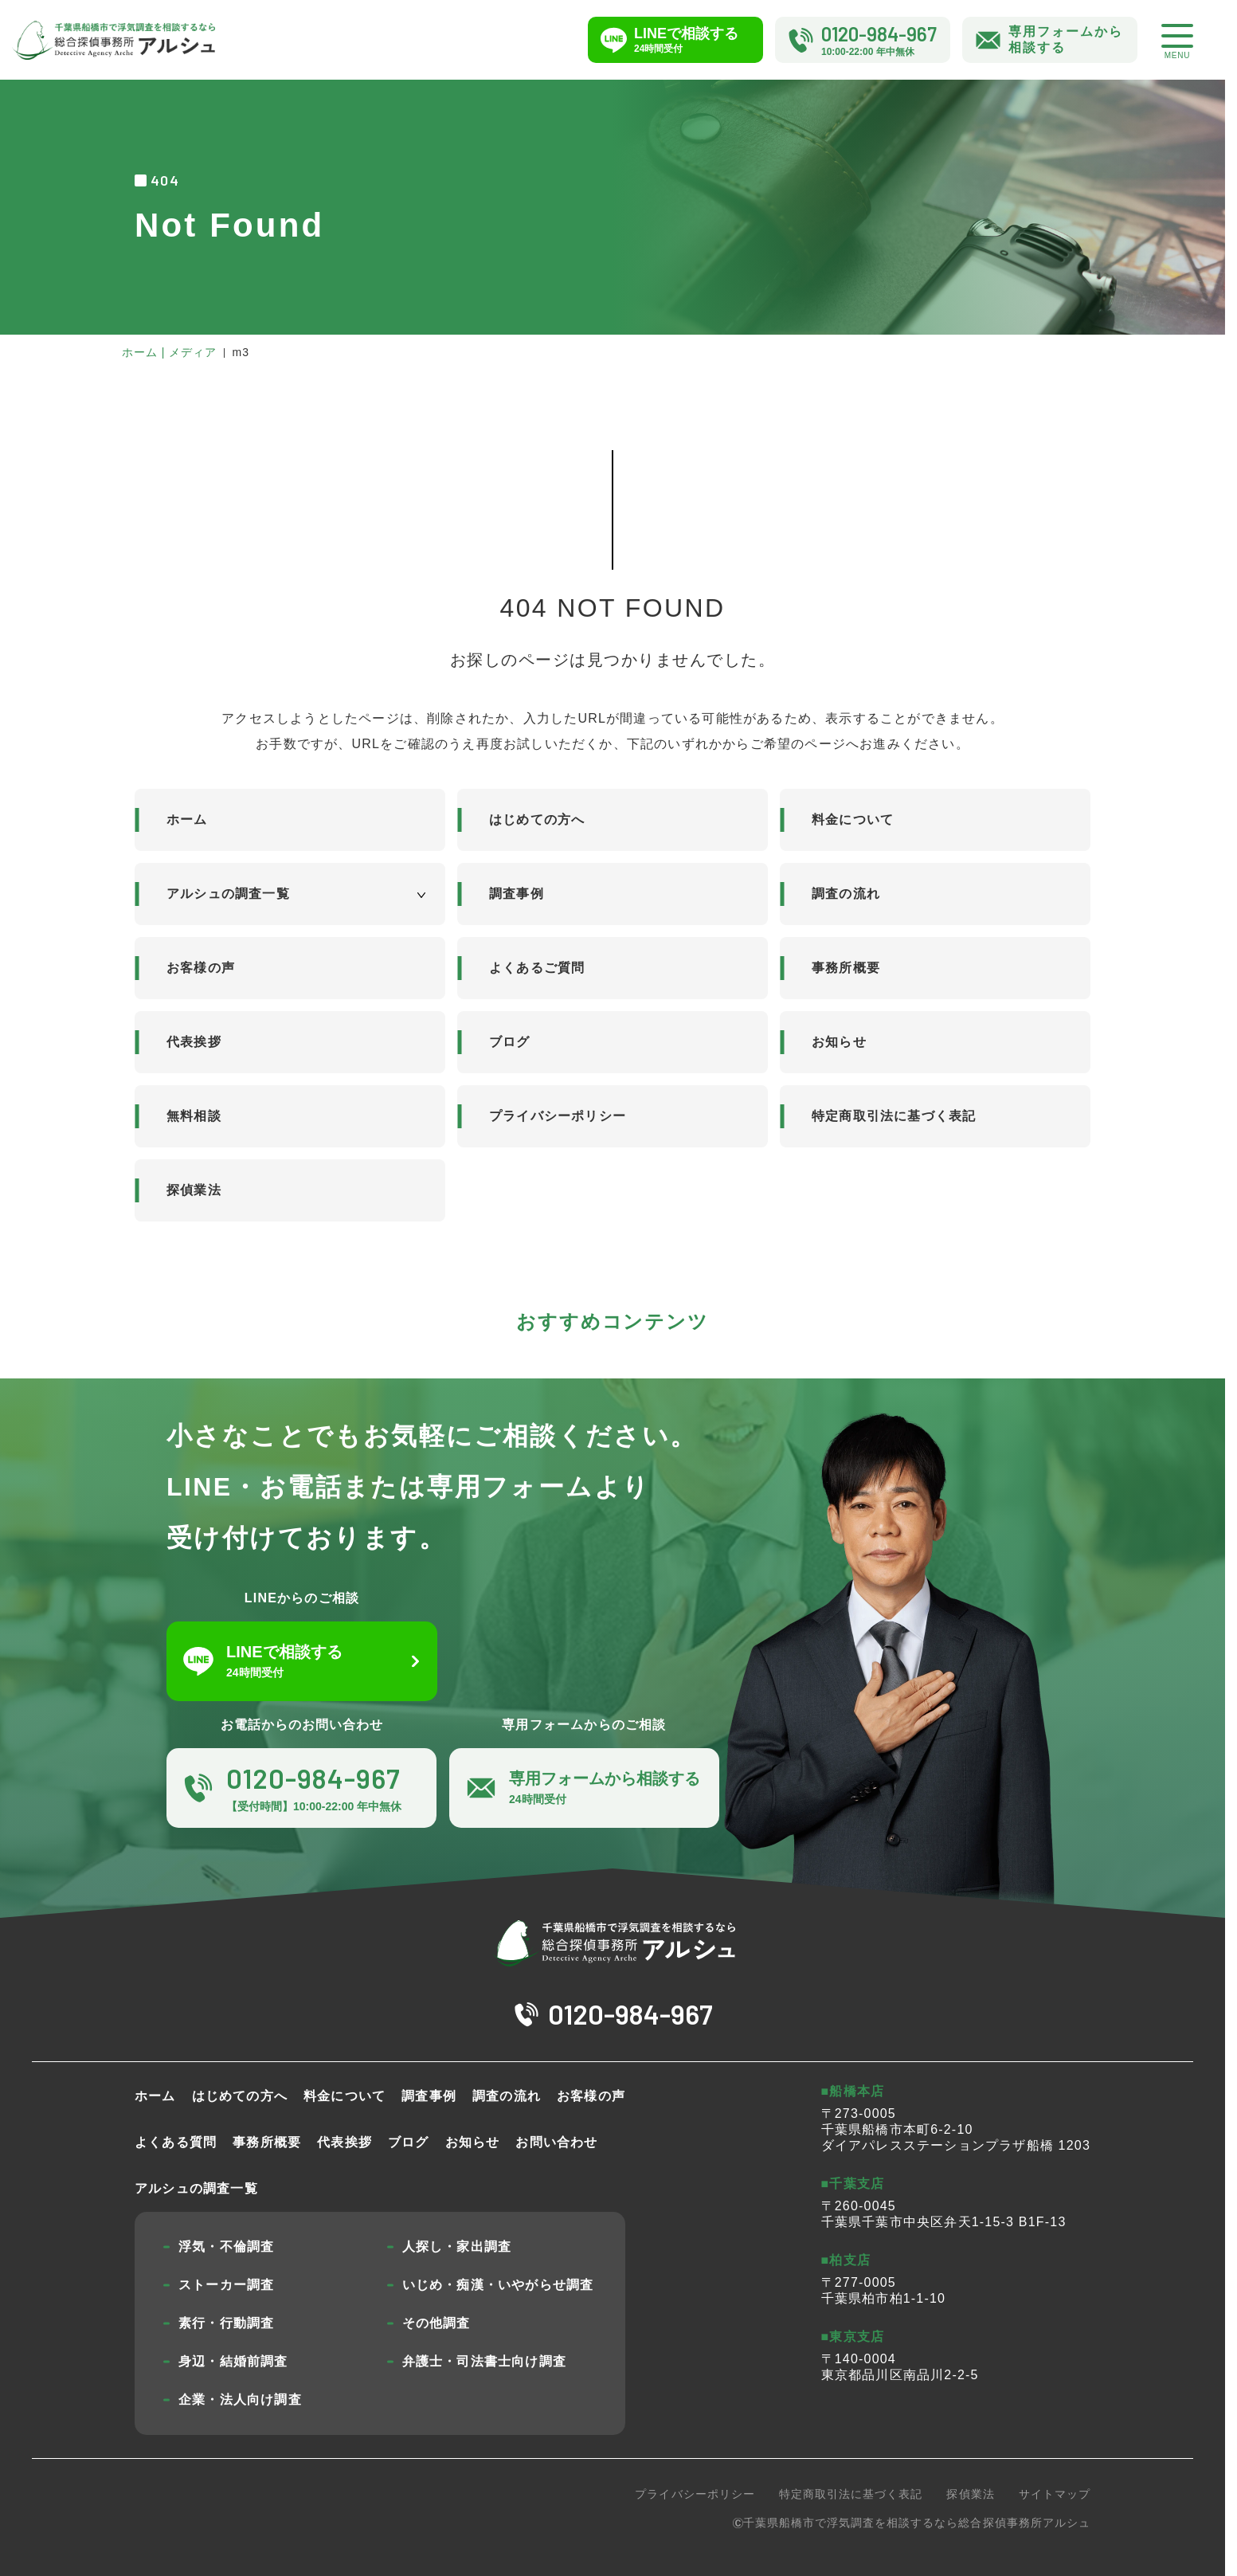 The width and height of the screenshot is (1237, 2576). I want to click on サイトマップ, so click(1054, 2494).